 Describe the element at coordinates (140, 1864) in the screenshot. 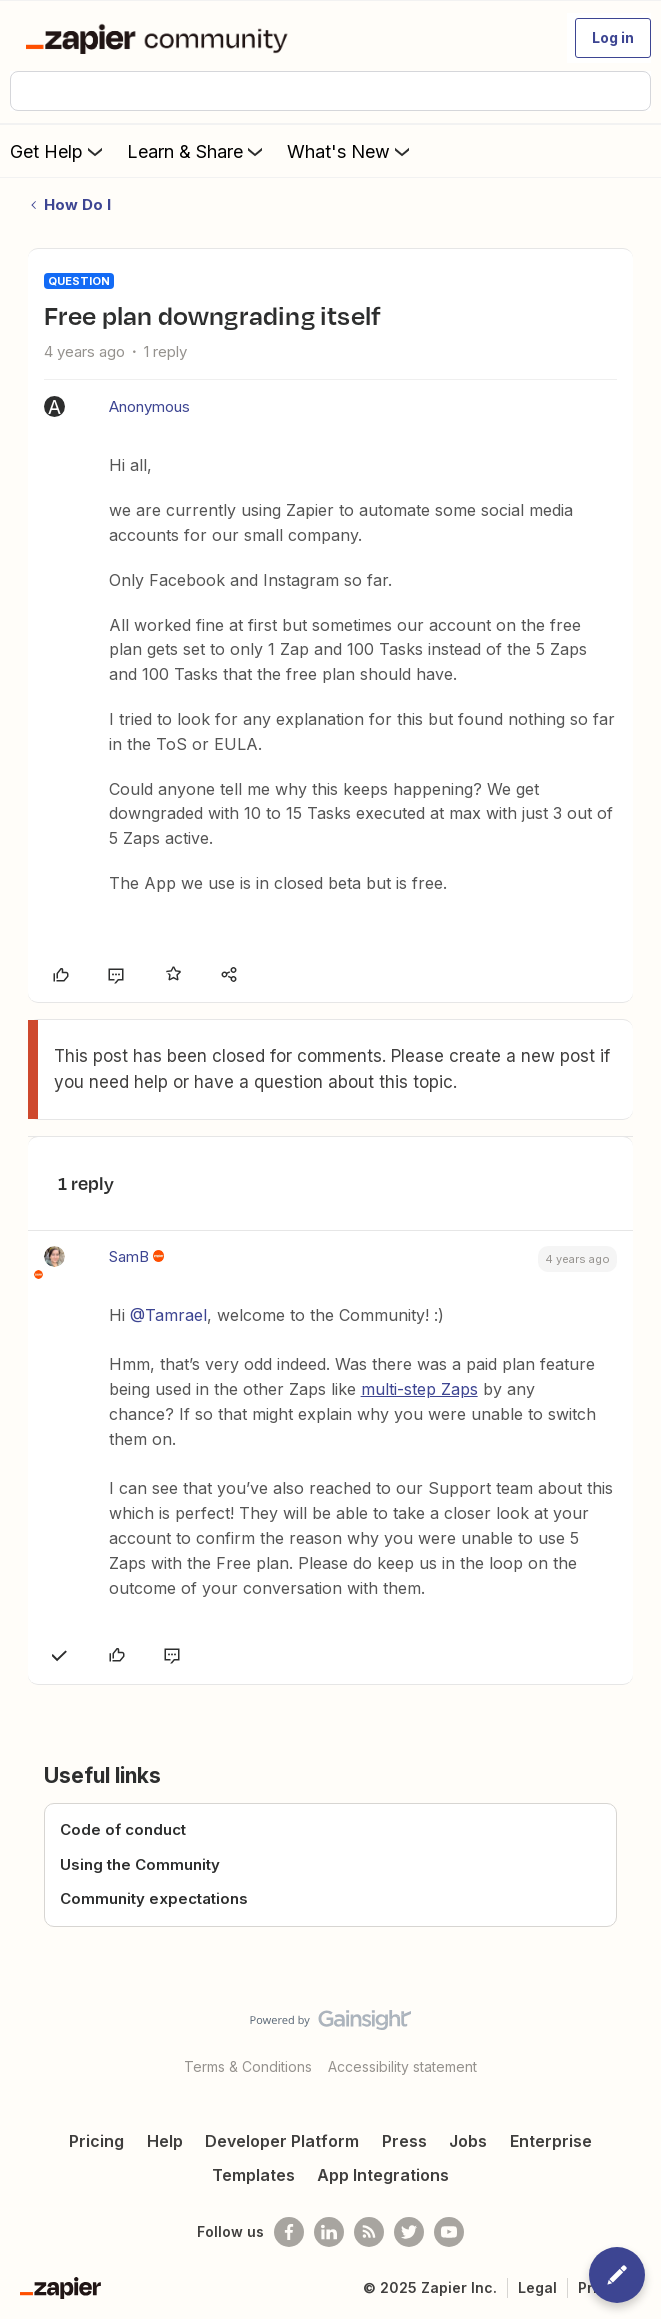

I see `Using the Community` at that location.